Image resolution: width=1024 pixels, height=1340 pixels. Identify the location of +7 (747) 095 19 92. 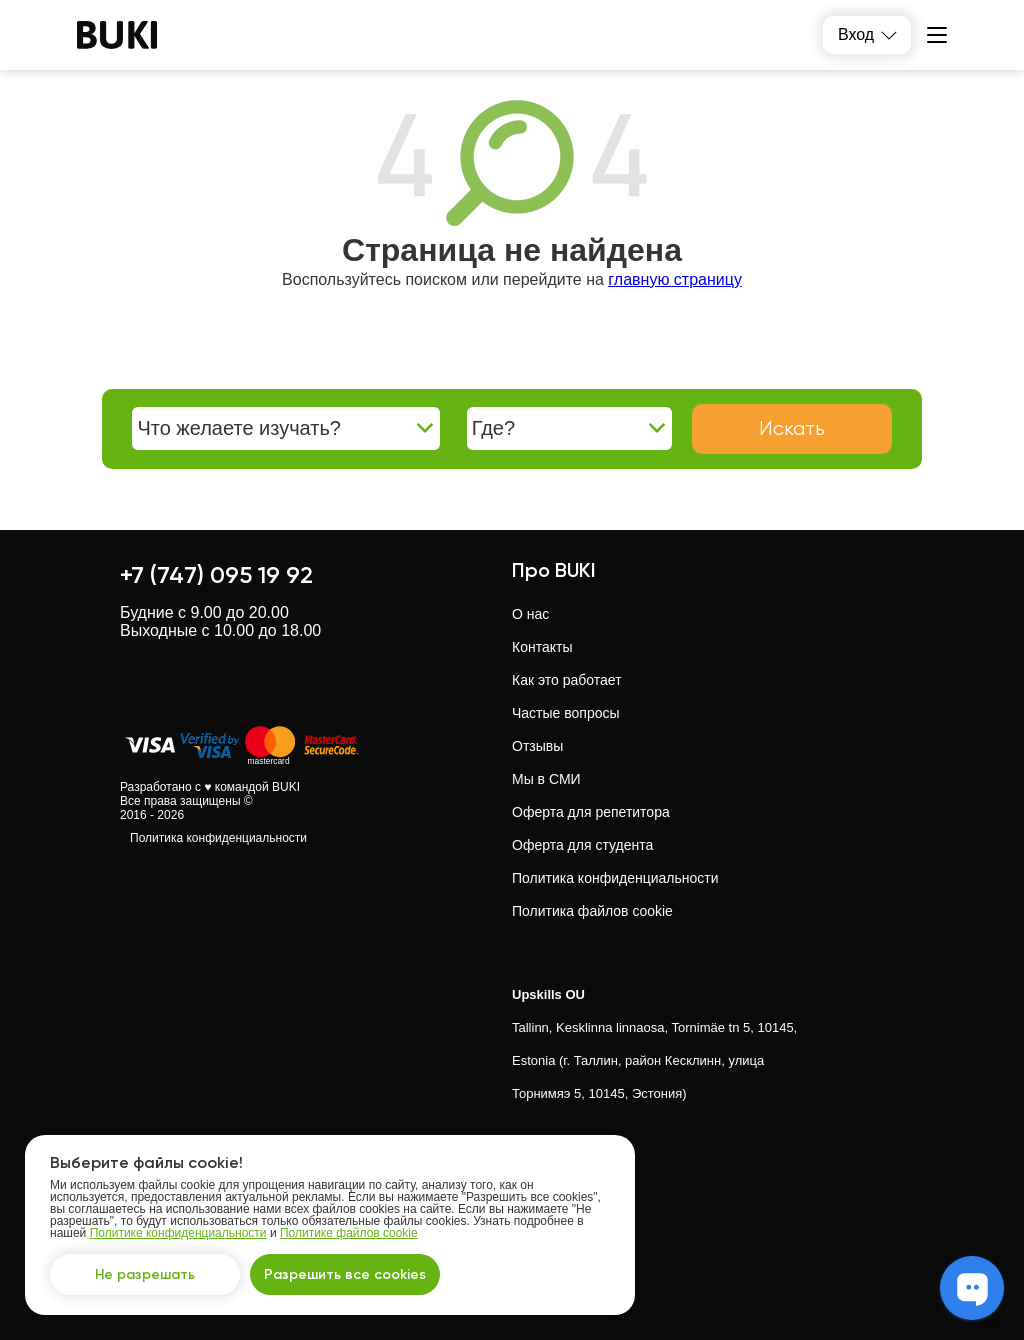
(216, 574).